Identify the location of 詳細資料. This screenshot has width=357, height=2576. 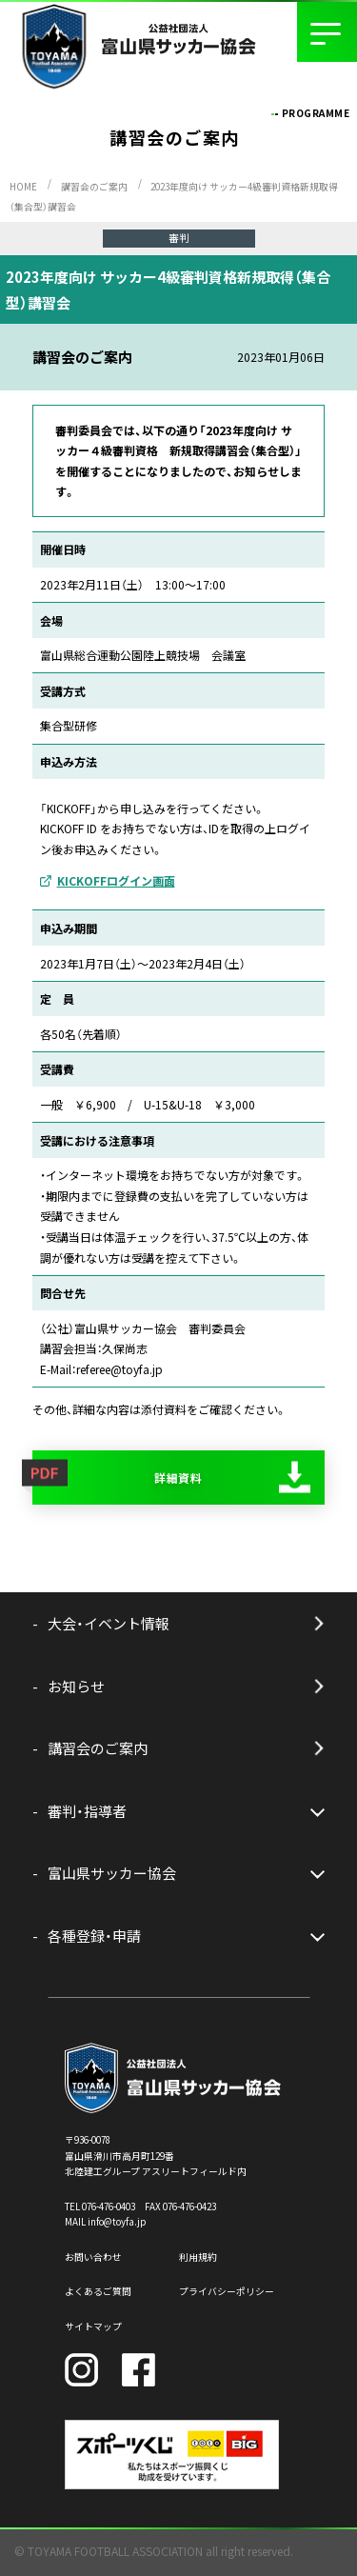
(179, 1477).